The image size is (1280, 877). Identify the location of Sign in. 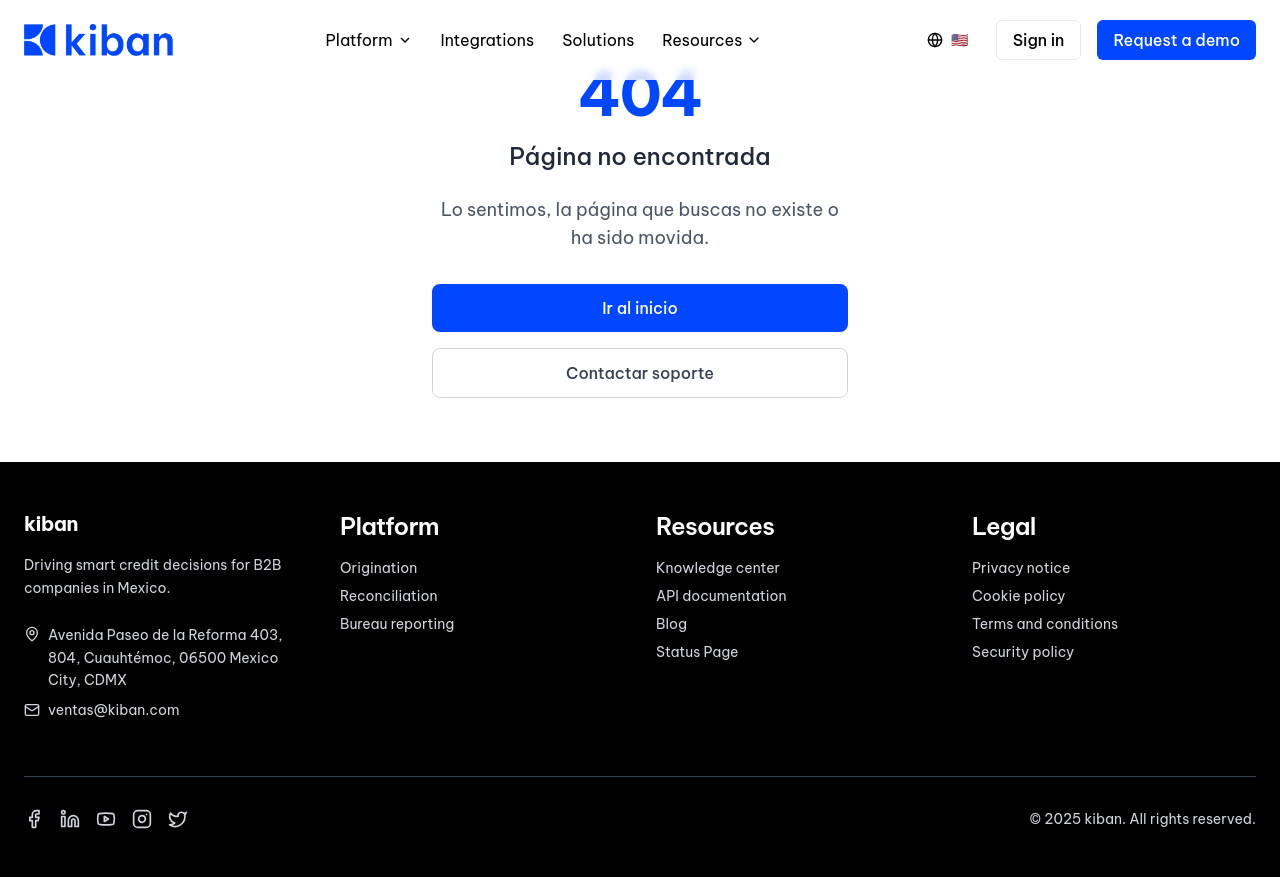
(1039, 40).